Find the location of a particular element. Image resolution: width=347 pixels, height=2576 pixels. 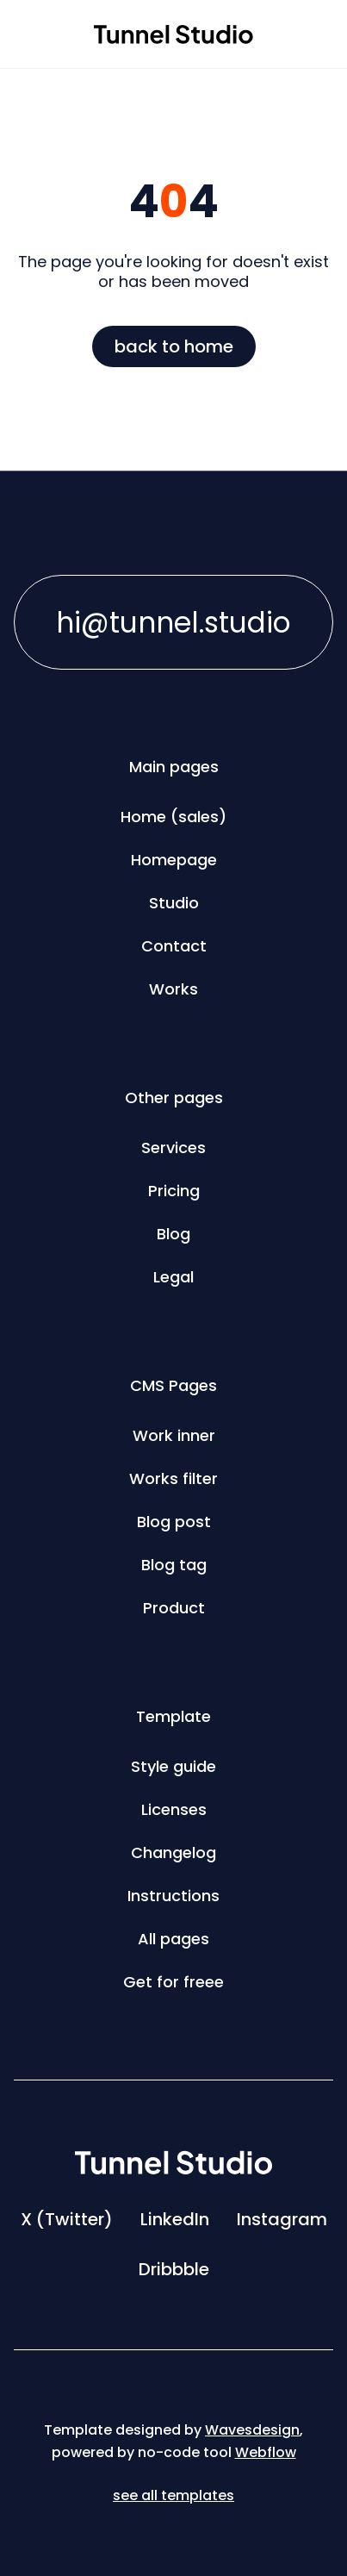

Homepage is located at coordinates (174, 859).